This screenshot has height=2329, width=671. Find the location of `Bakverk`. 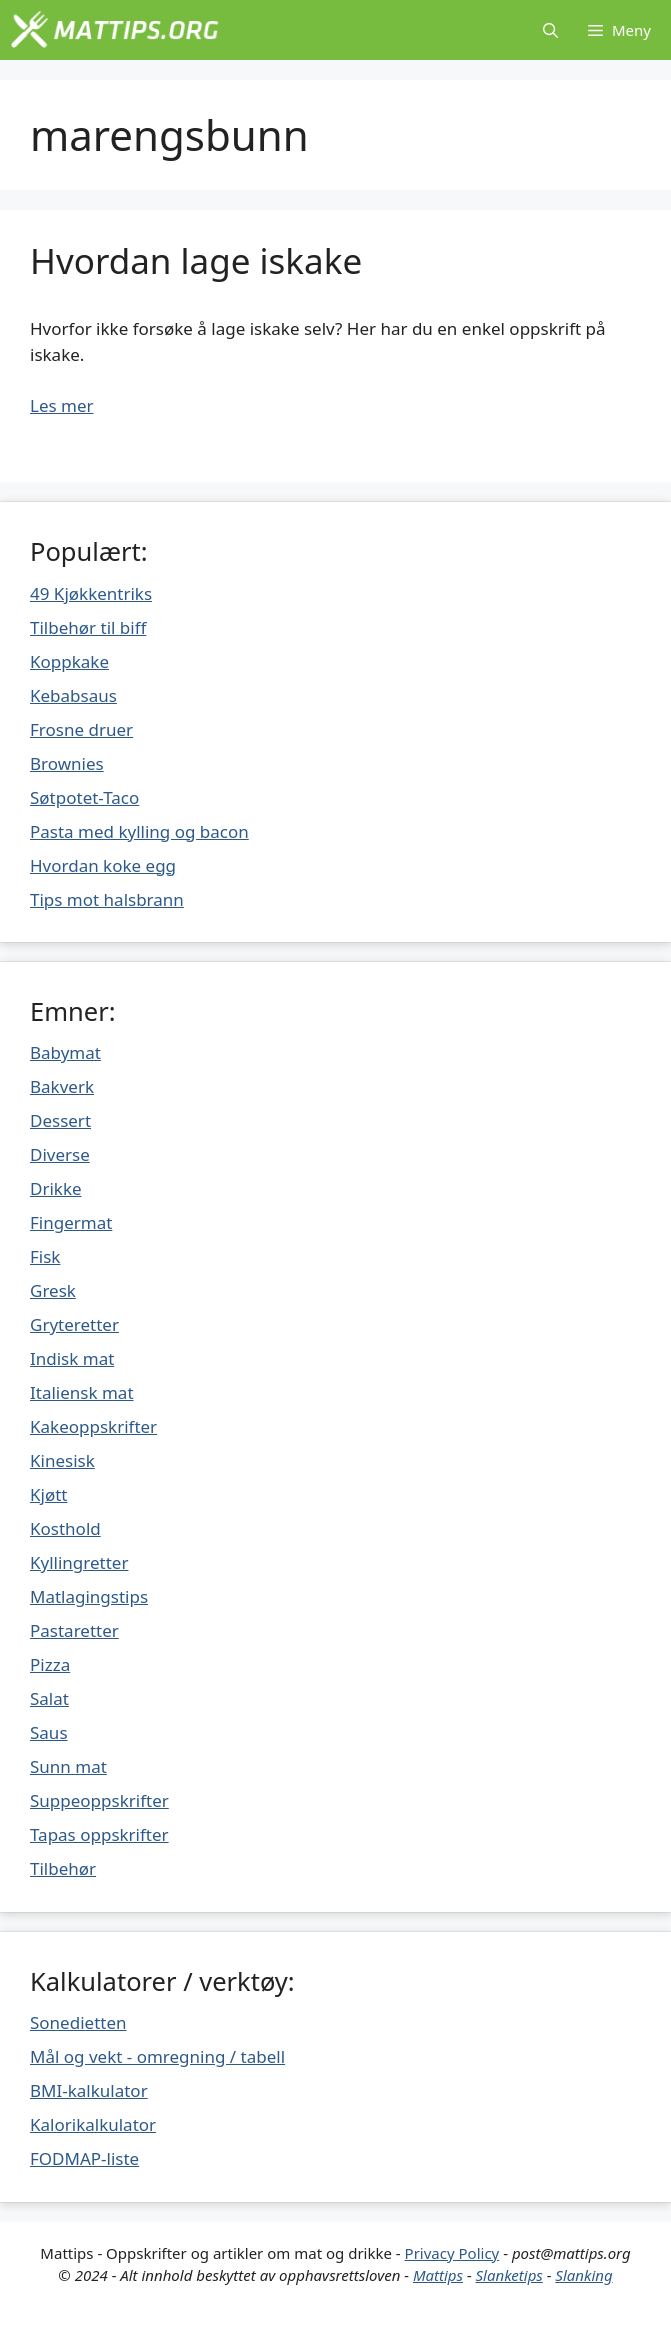

Bakverk is located at coordinates (62, 1086).